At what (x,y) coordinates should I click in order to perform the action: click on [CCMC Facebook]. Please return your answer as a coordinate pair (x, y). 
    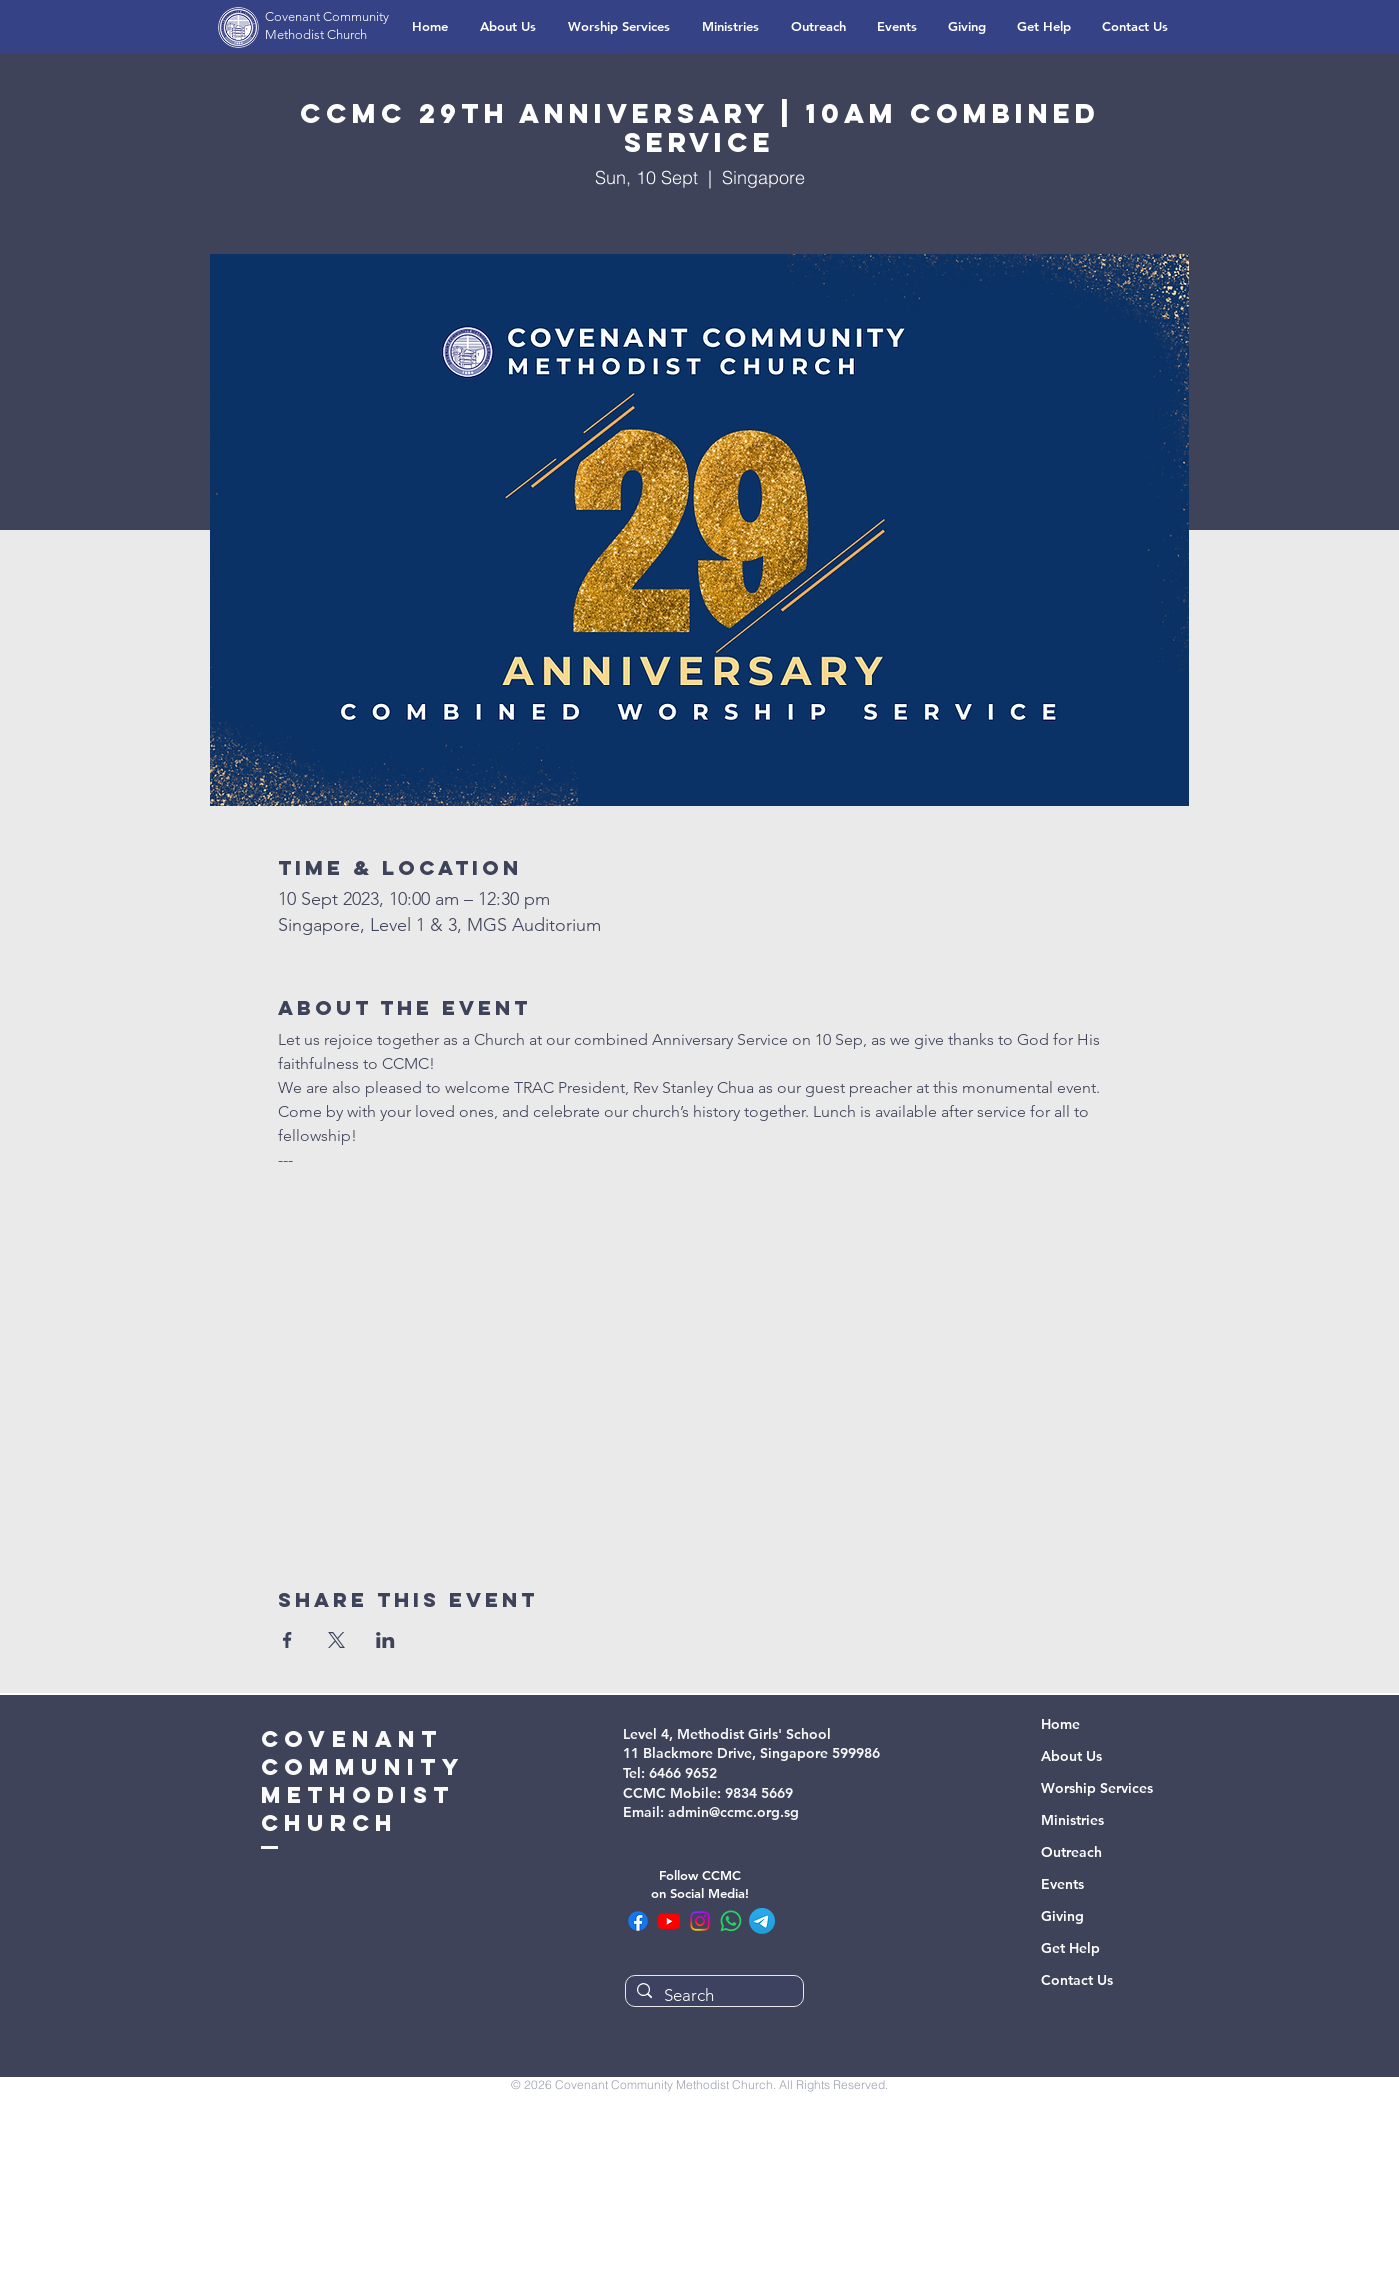
    Looking at the image, I should click on (638, 1921).